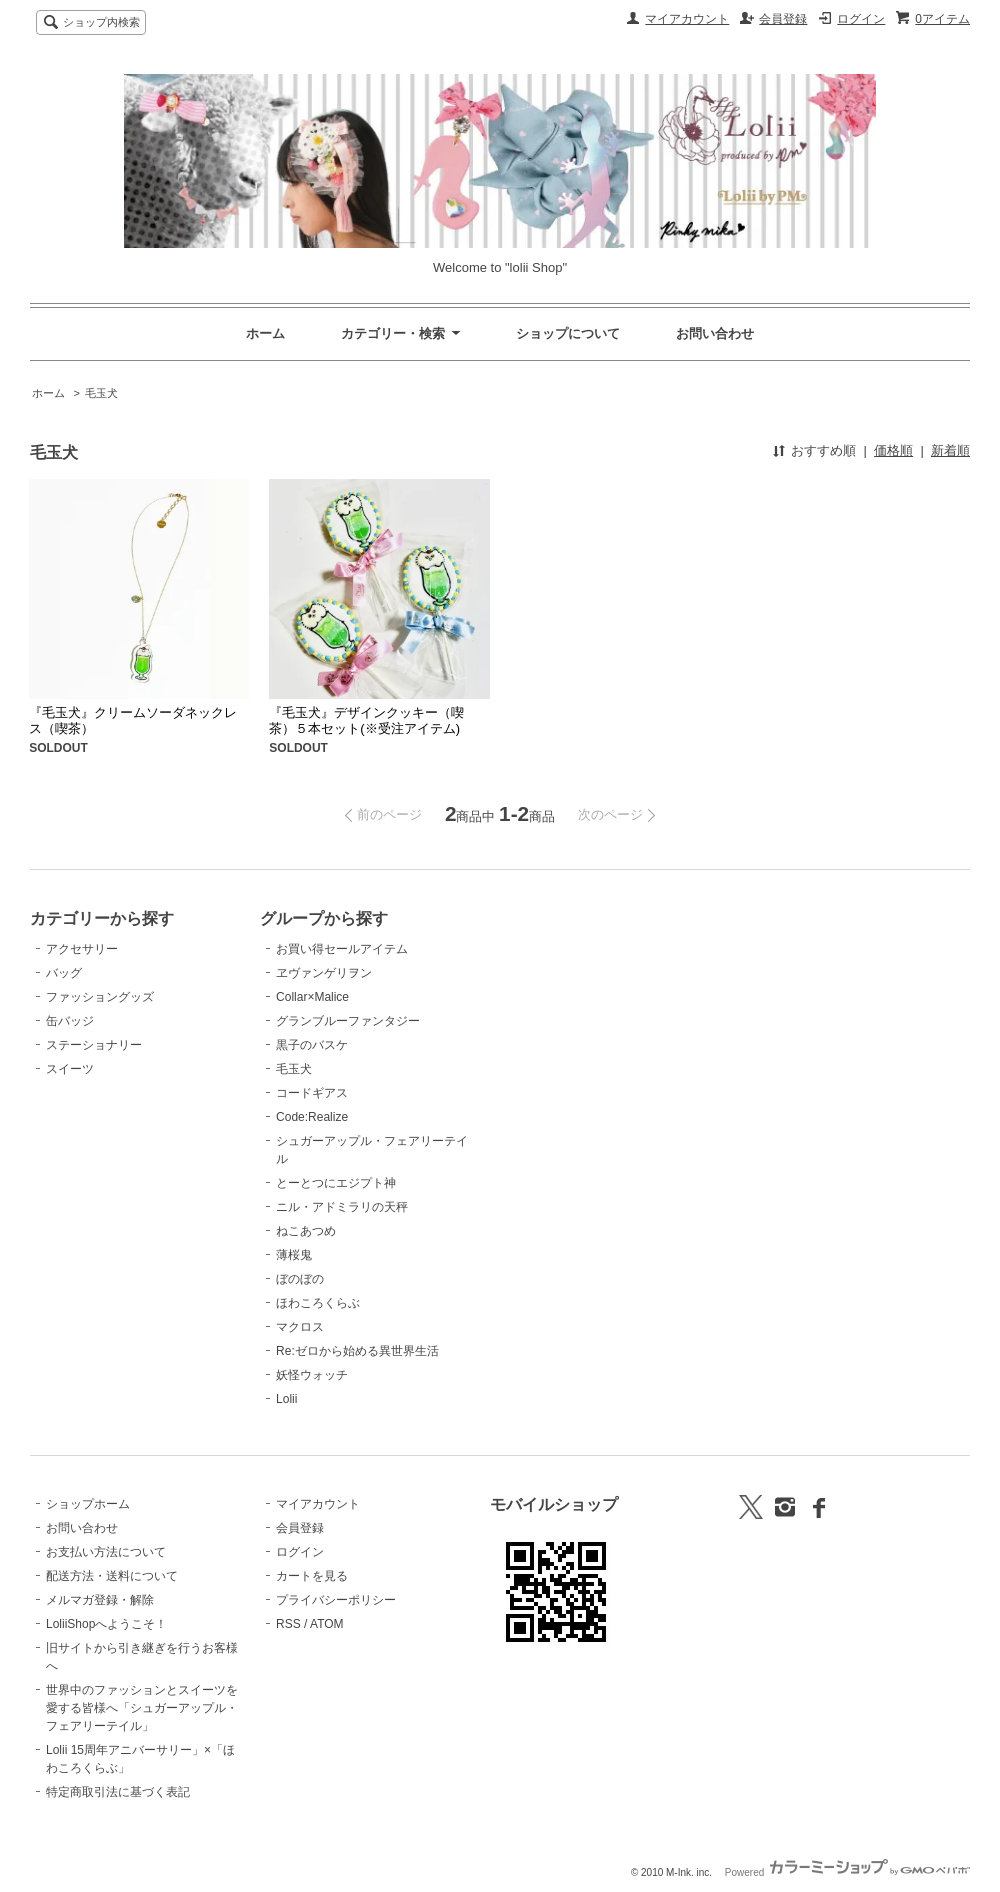  What do you see at coordinates (306, 1231) in the screenshot?
I see `ねこあつめ` at bounding box center [306, 1231].